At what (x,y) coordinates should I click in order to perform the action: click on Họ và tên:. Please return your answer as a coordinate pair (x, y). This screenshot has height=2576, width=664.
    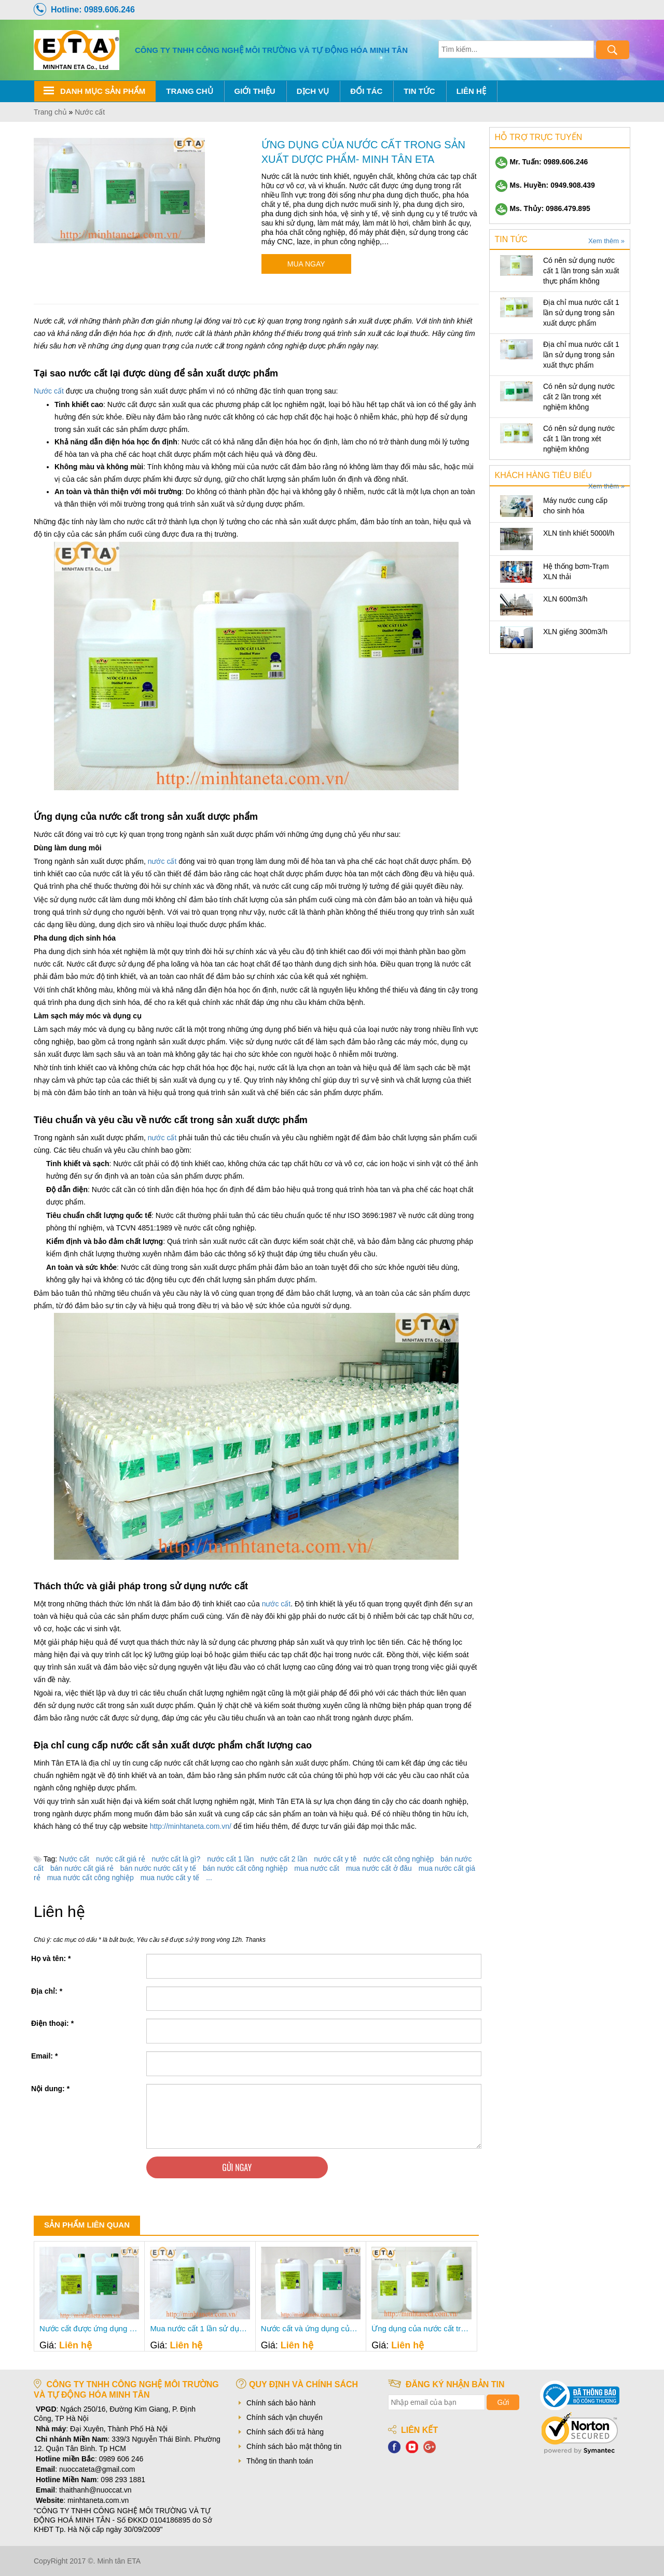
    Looking at the image, I should click on (51, 1958).